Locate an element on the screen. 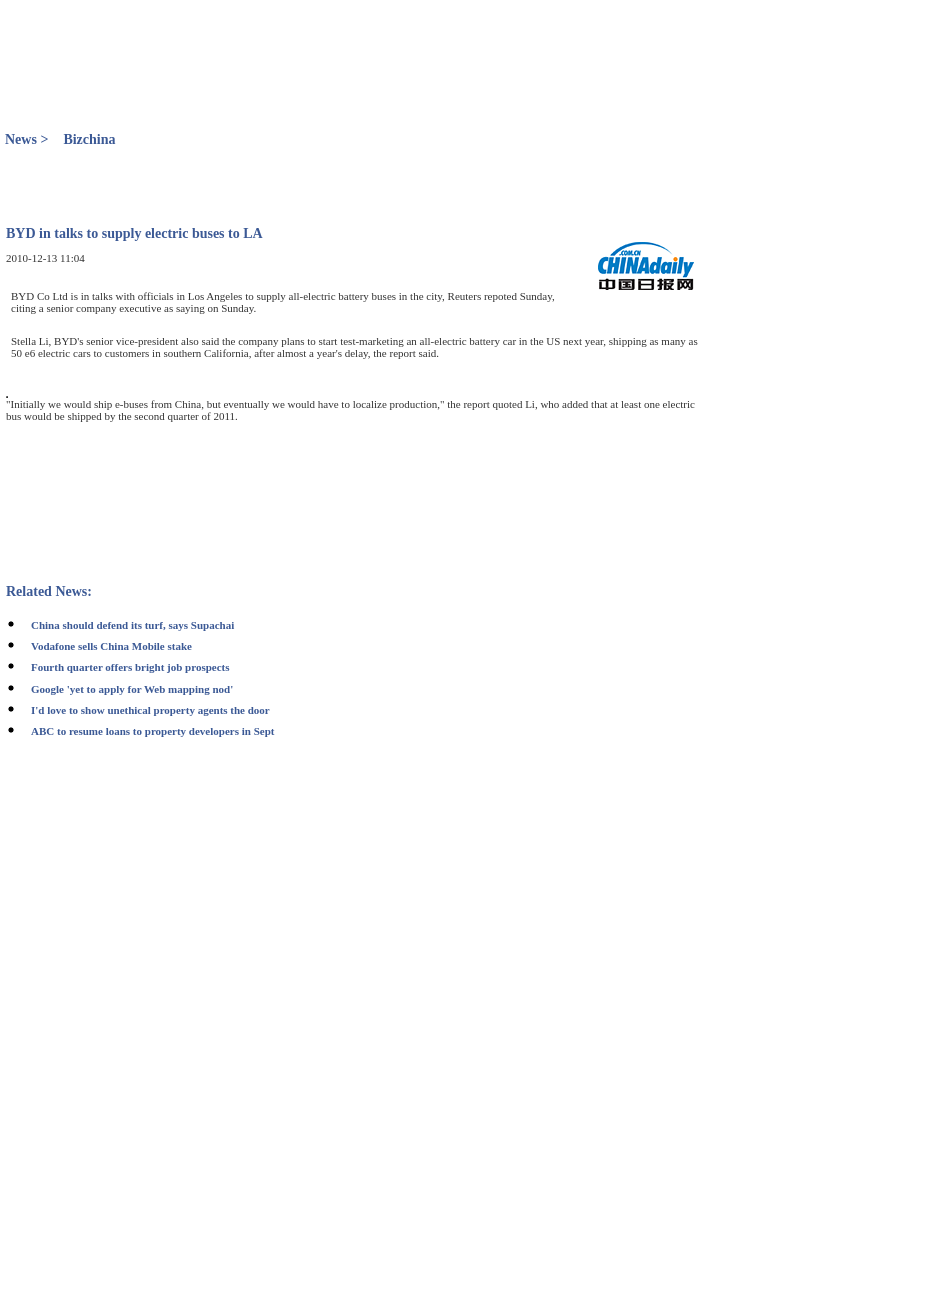 The height and width of the screenshot is (1302, 950). ABC to resume loans to property developers in Sept is located at coordinates (152, 731).